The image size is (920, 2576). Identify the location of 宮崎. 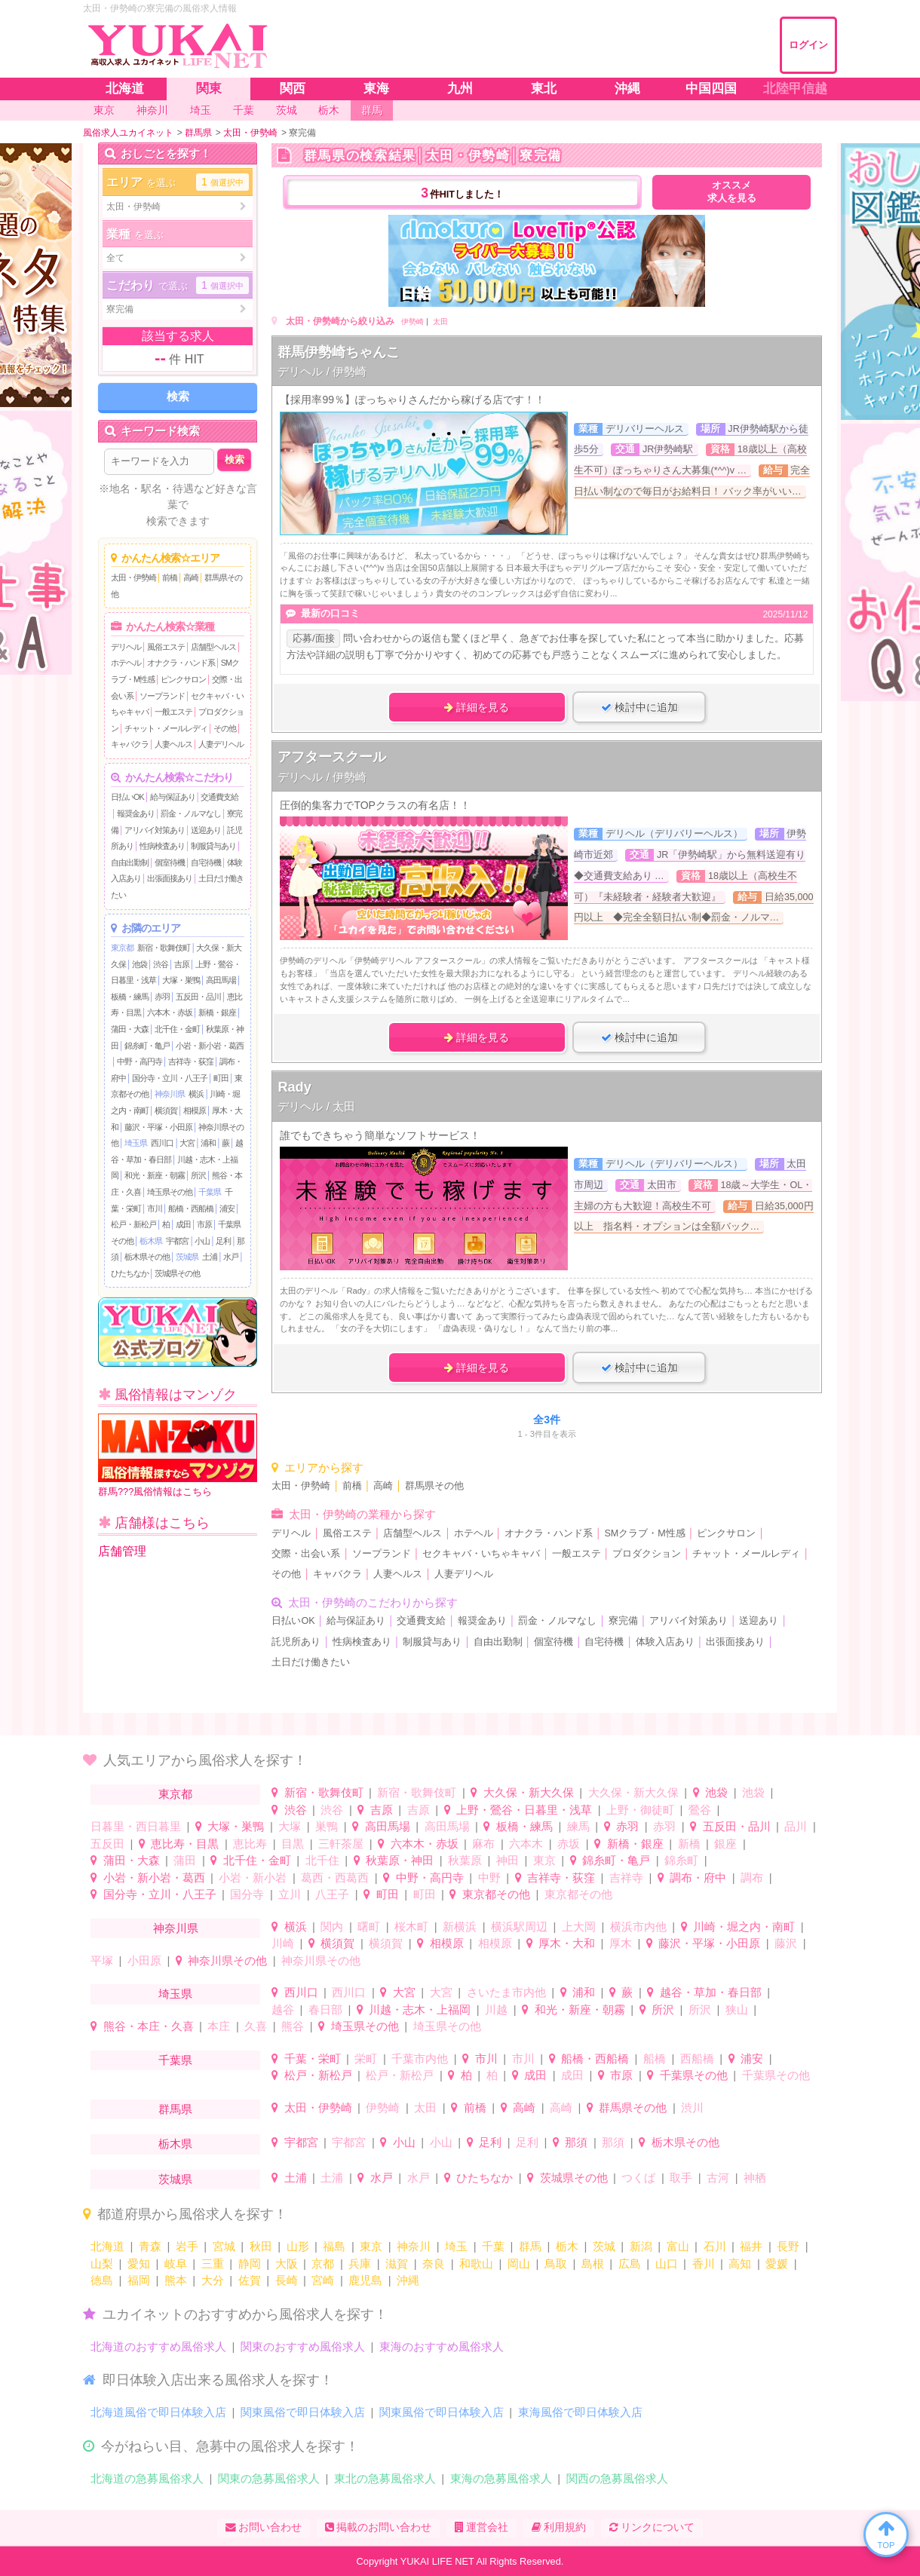
(322, 2280).